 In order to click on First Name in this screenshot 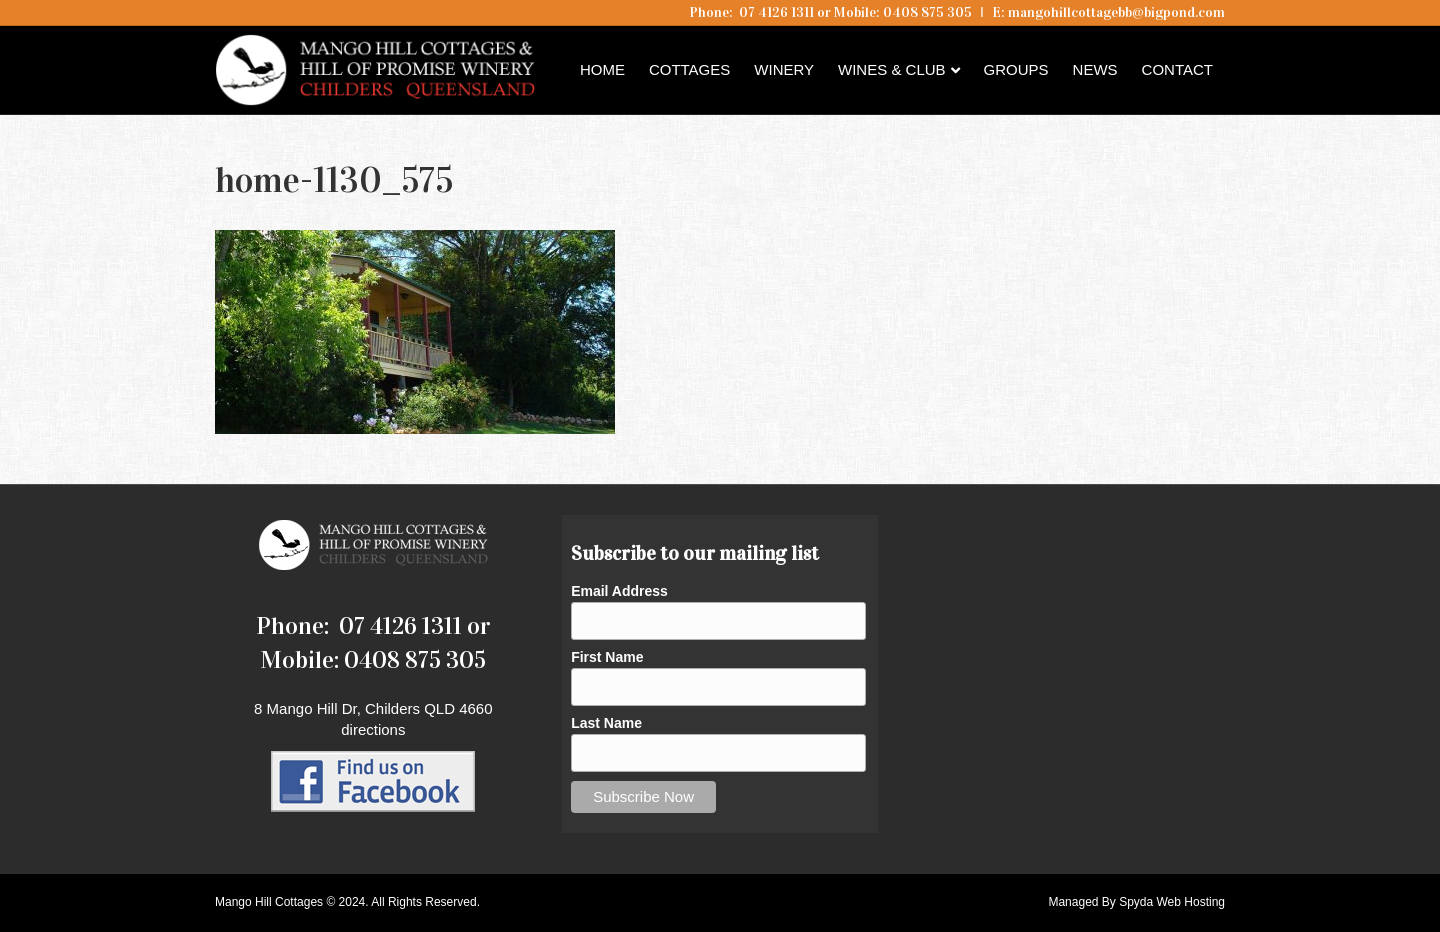, I will do `click(607, 657)`.